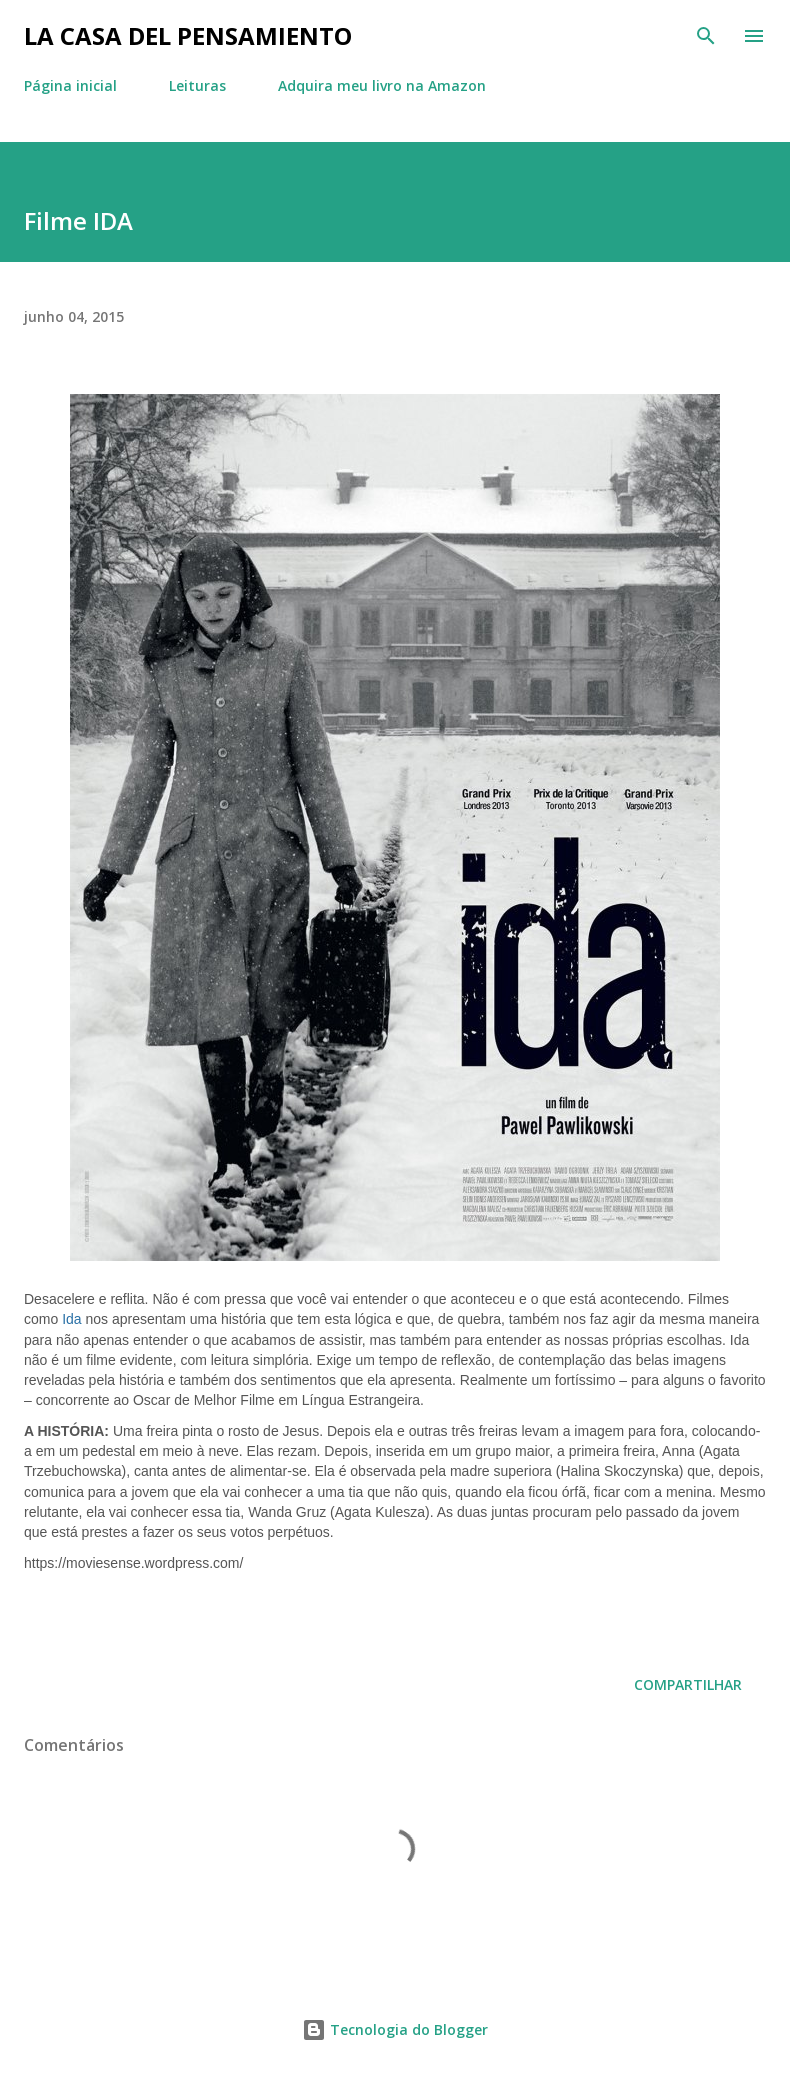 The width and height of the screenshot is (790, 2086). Describe the element at coordinates (197, 85) in the screenshot. I see `Leituras` at that location.